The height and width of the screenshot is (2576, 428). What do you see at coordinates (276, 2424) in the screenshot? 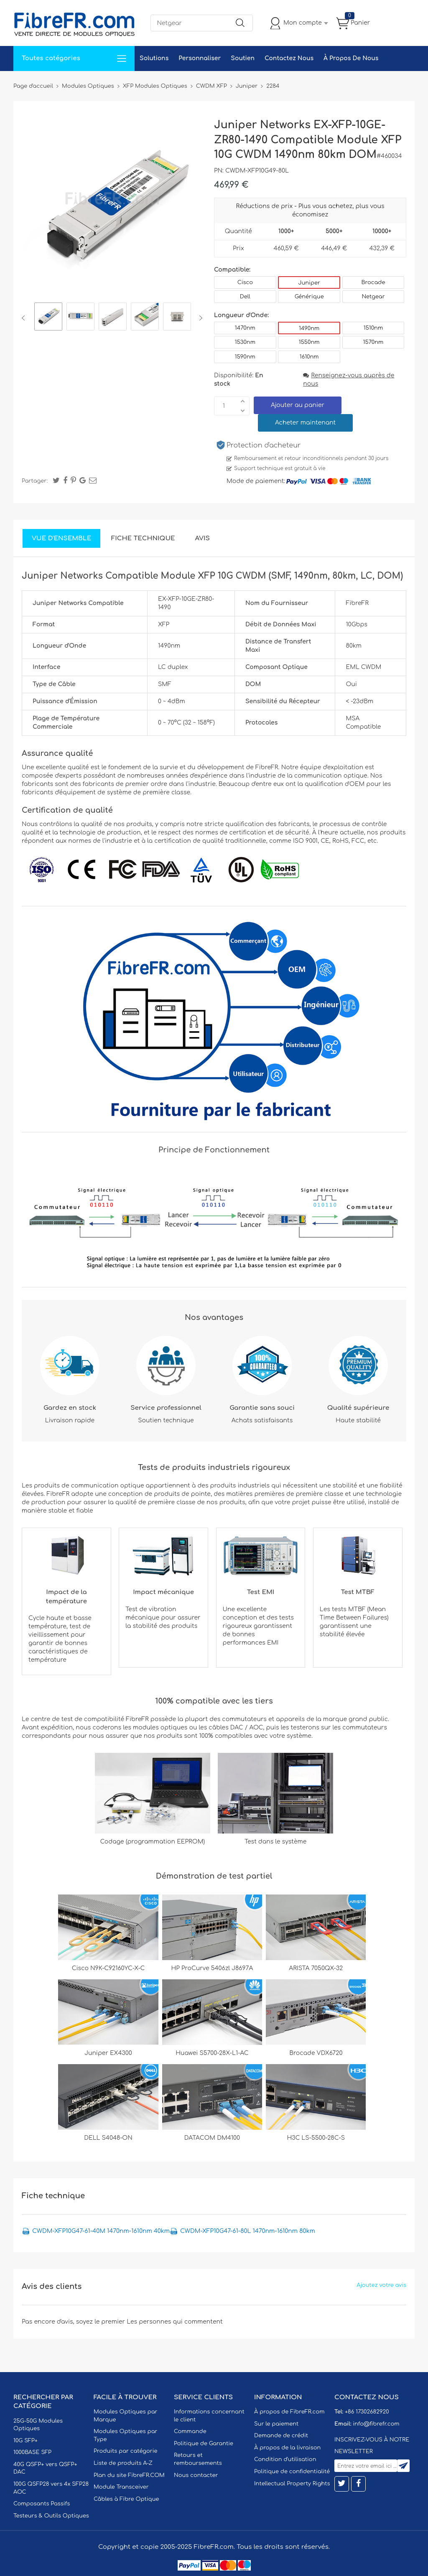
I see `Sur le paiement` at bounding box center [276, 2424].